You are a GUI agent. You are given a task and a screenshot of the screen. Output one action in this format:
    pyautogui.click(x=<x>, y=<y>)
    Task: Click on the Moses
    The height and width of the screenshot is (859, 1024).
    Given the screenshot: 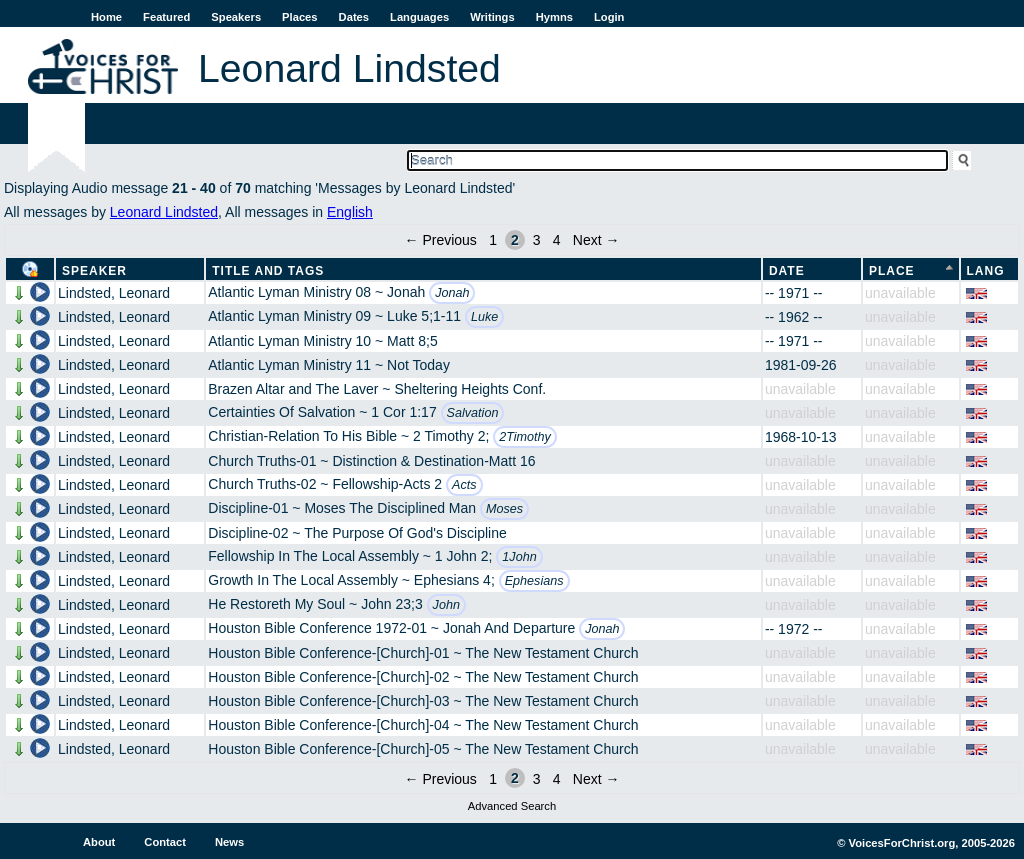 What is the action you would take?
    pyautogui.click(x=504, y=509)
    